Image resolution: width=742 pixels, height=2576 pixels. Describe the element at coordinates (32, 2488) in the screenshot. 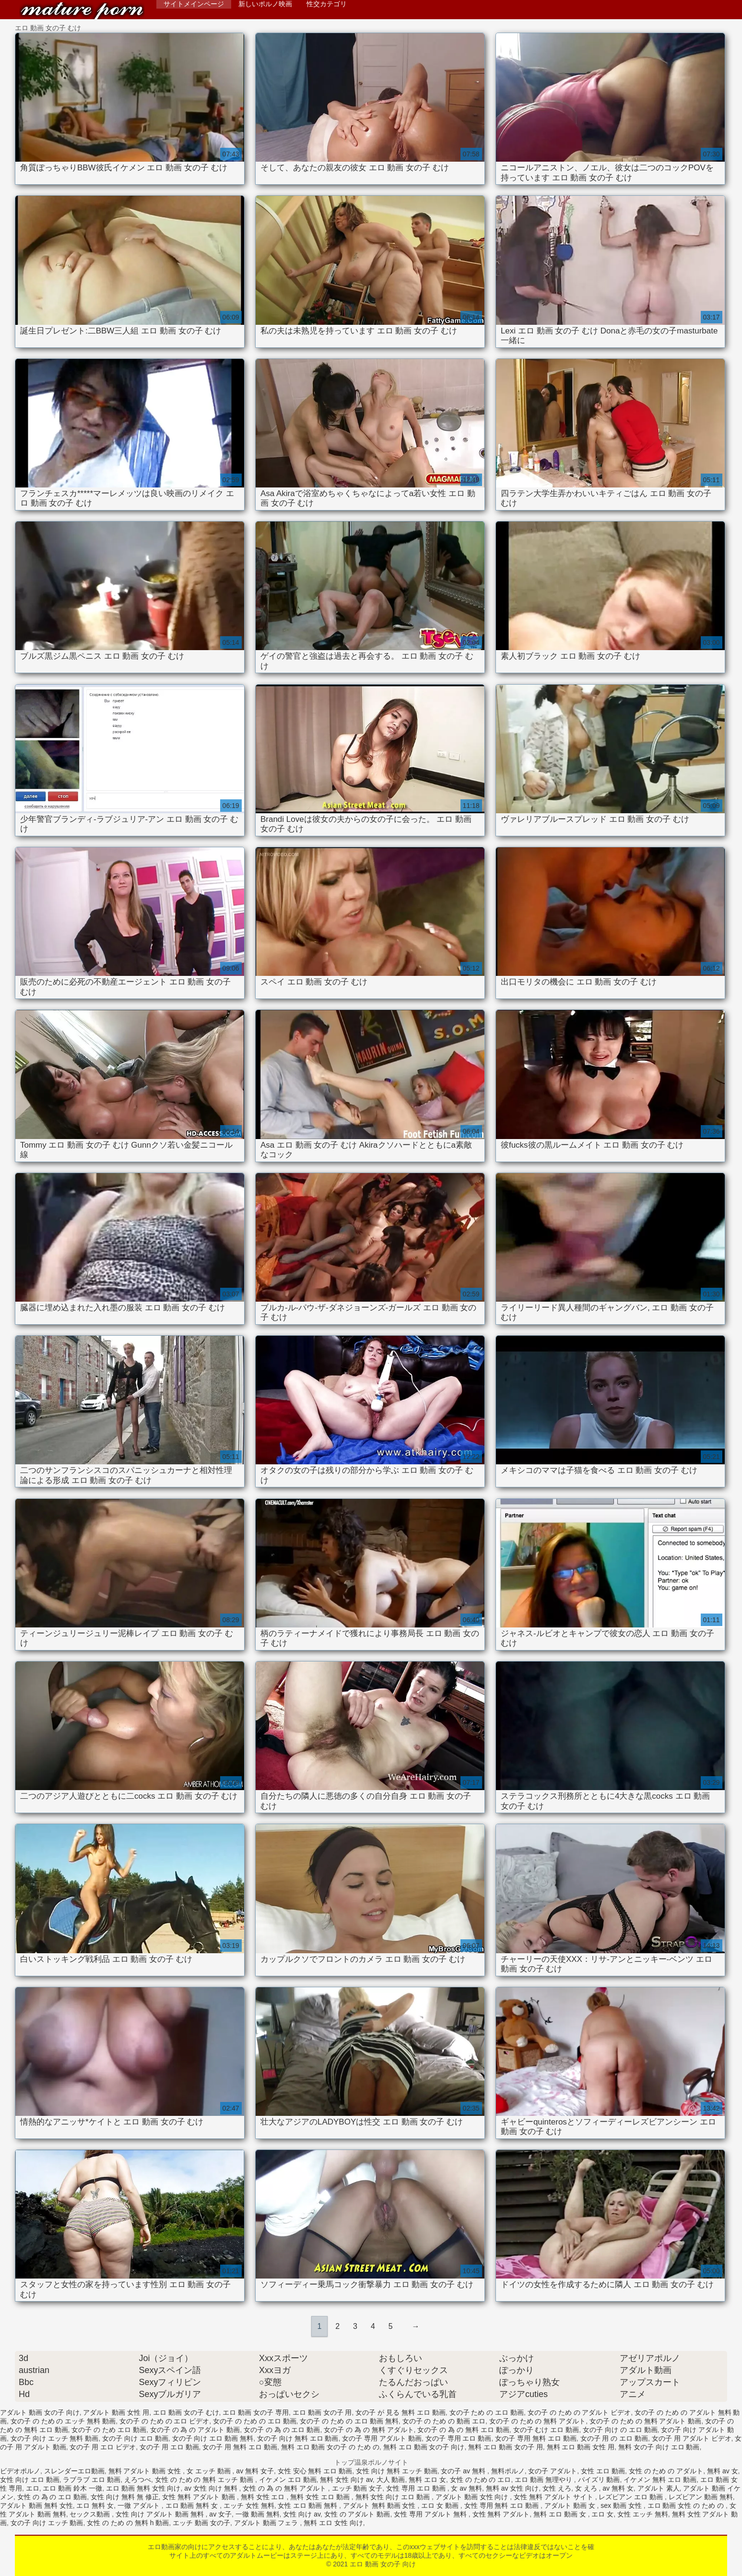

I see `エロ` at that location.